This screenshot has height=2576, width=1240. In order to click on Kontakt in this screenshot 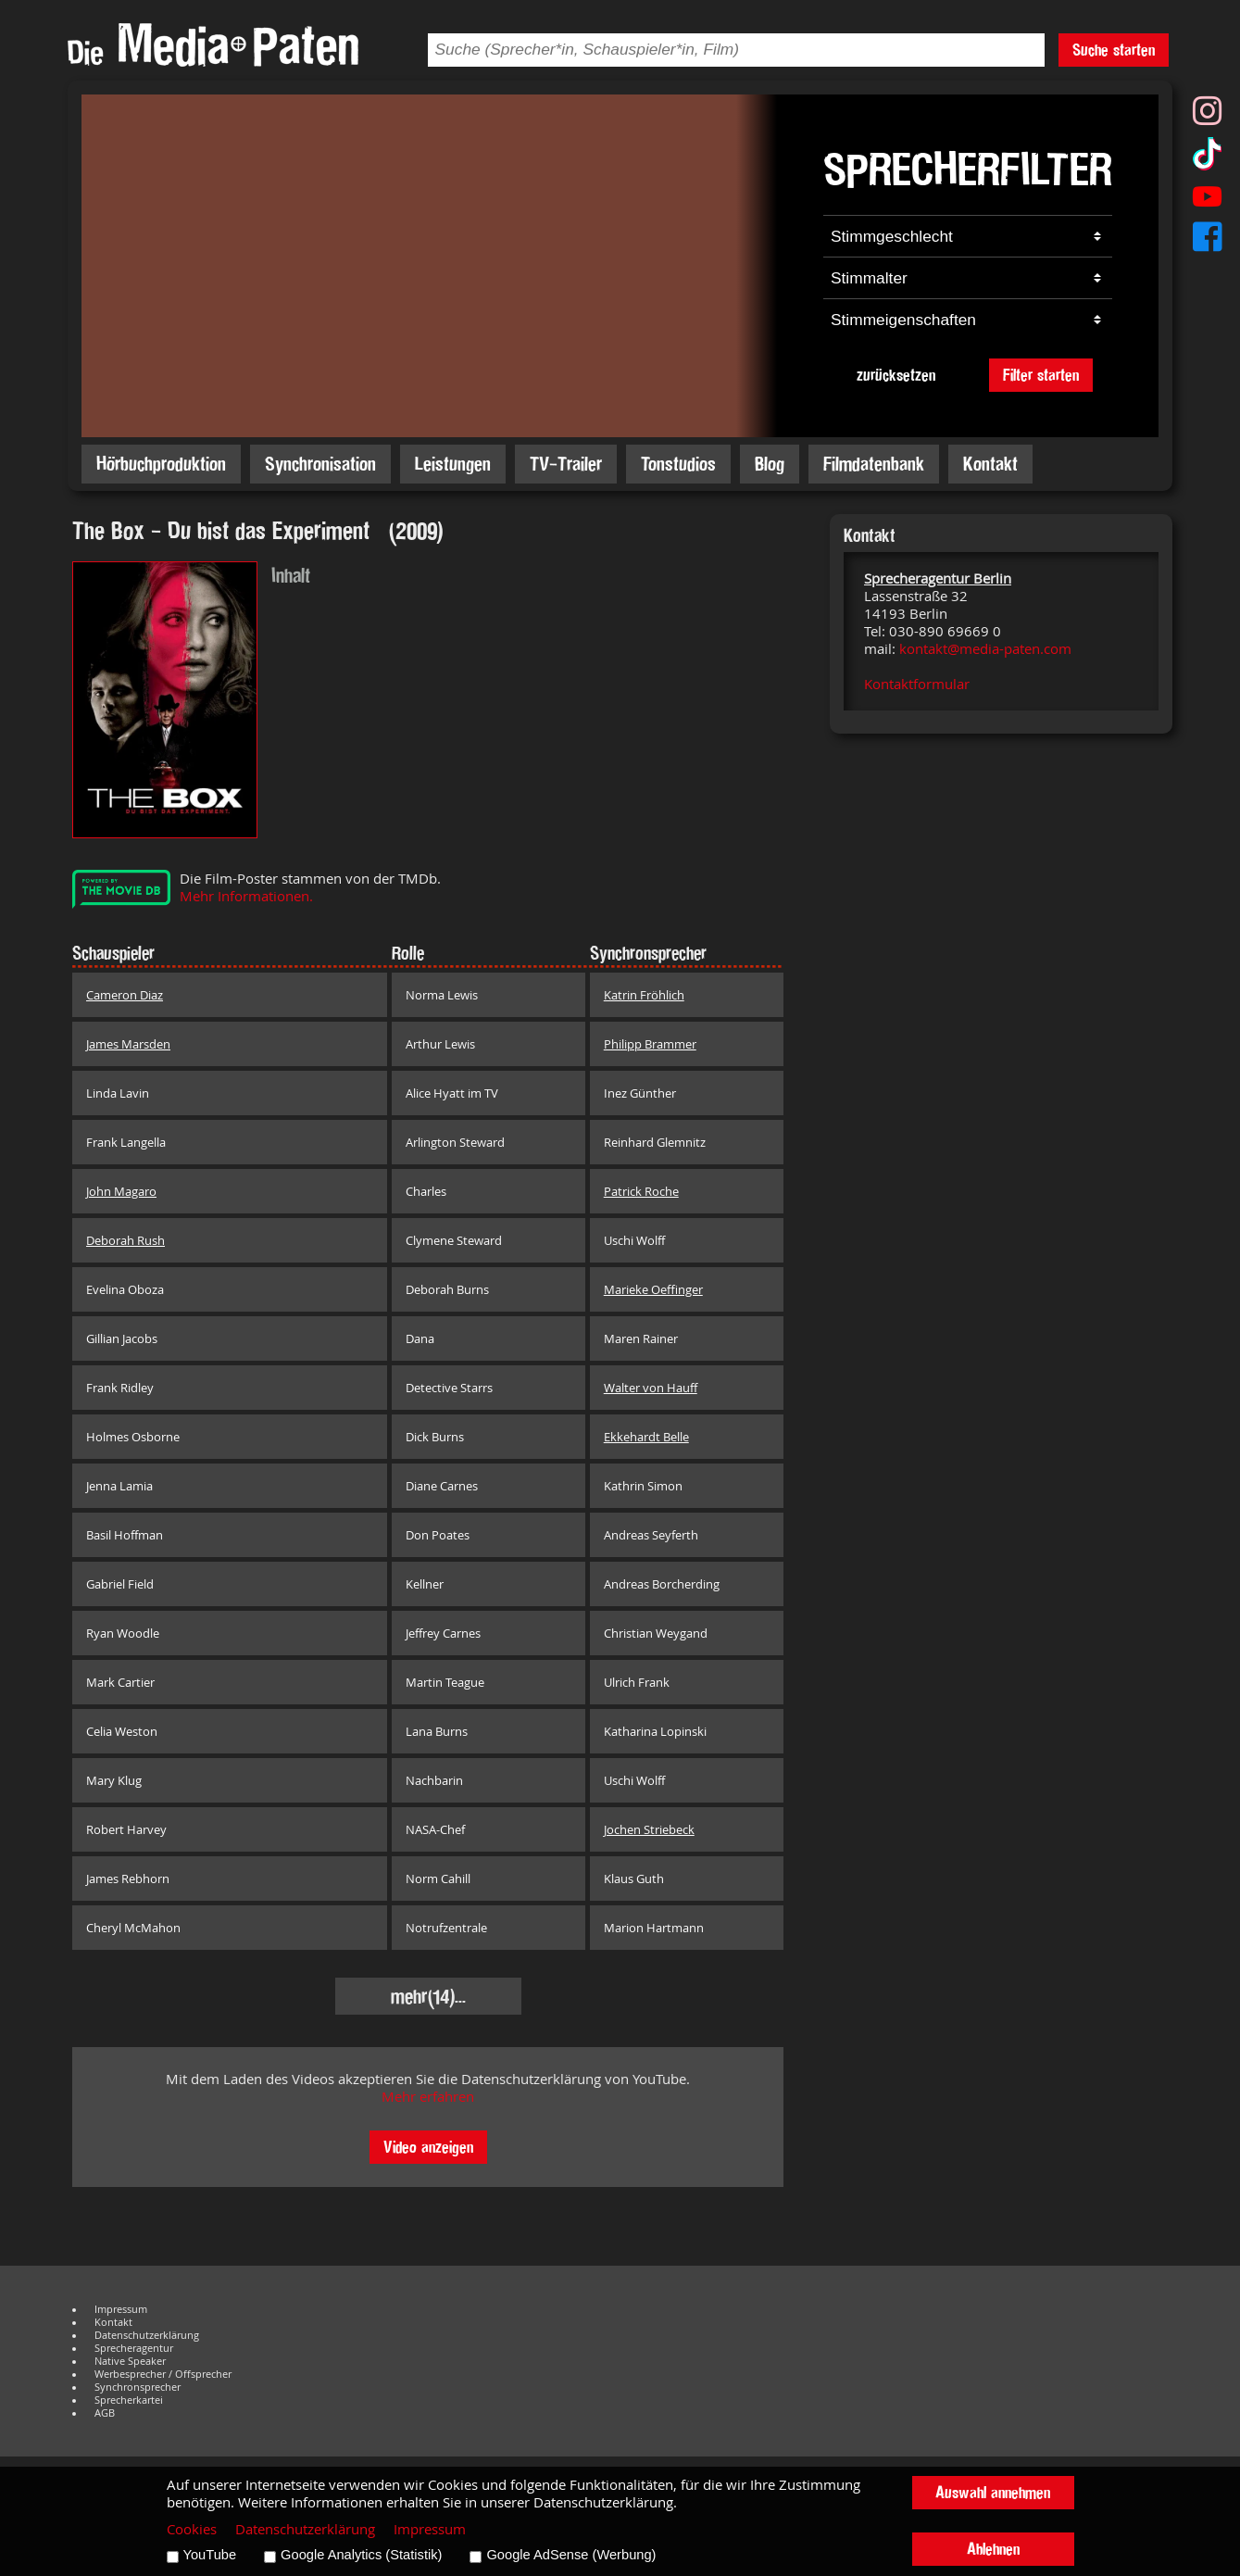, I will do `click(990, 463)`.